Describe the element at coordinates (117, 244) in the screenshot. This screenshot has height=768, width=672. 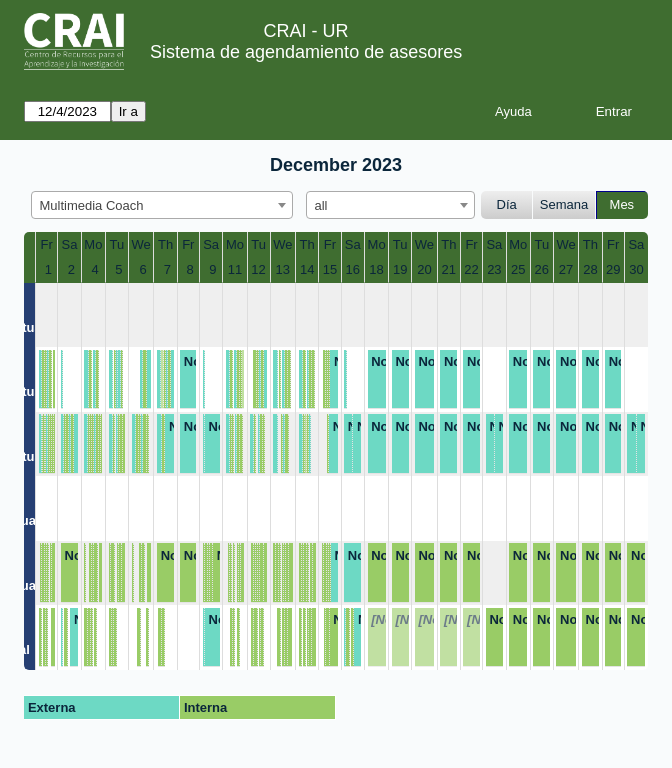
I see `Tu` at that location.